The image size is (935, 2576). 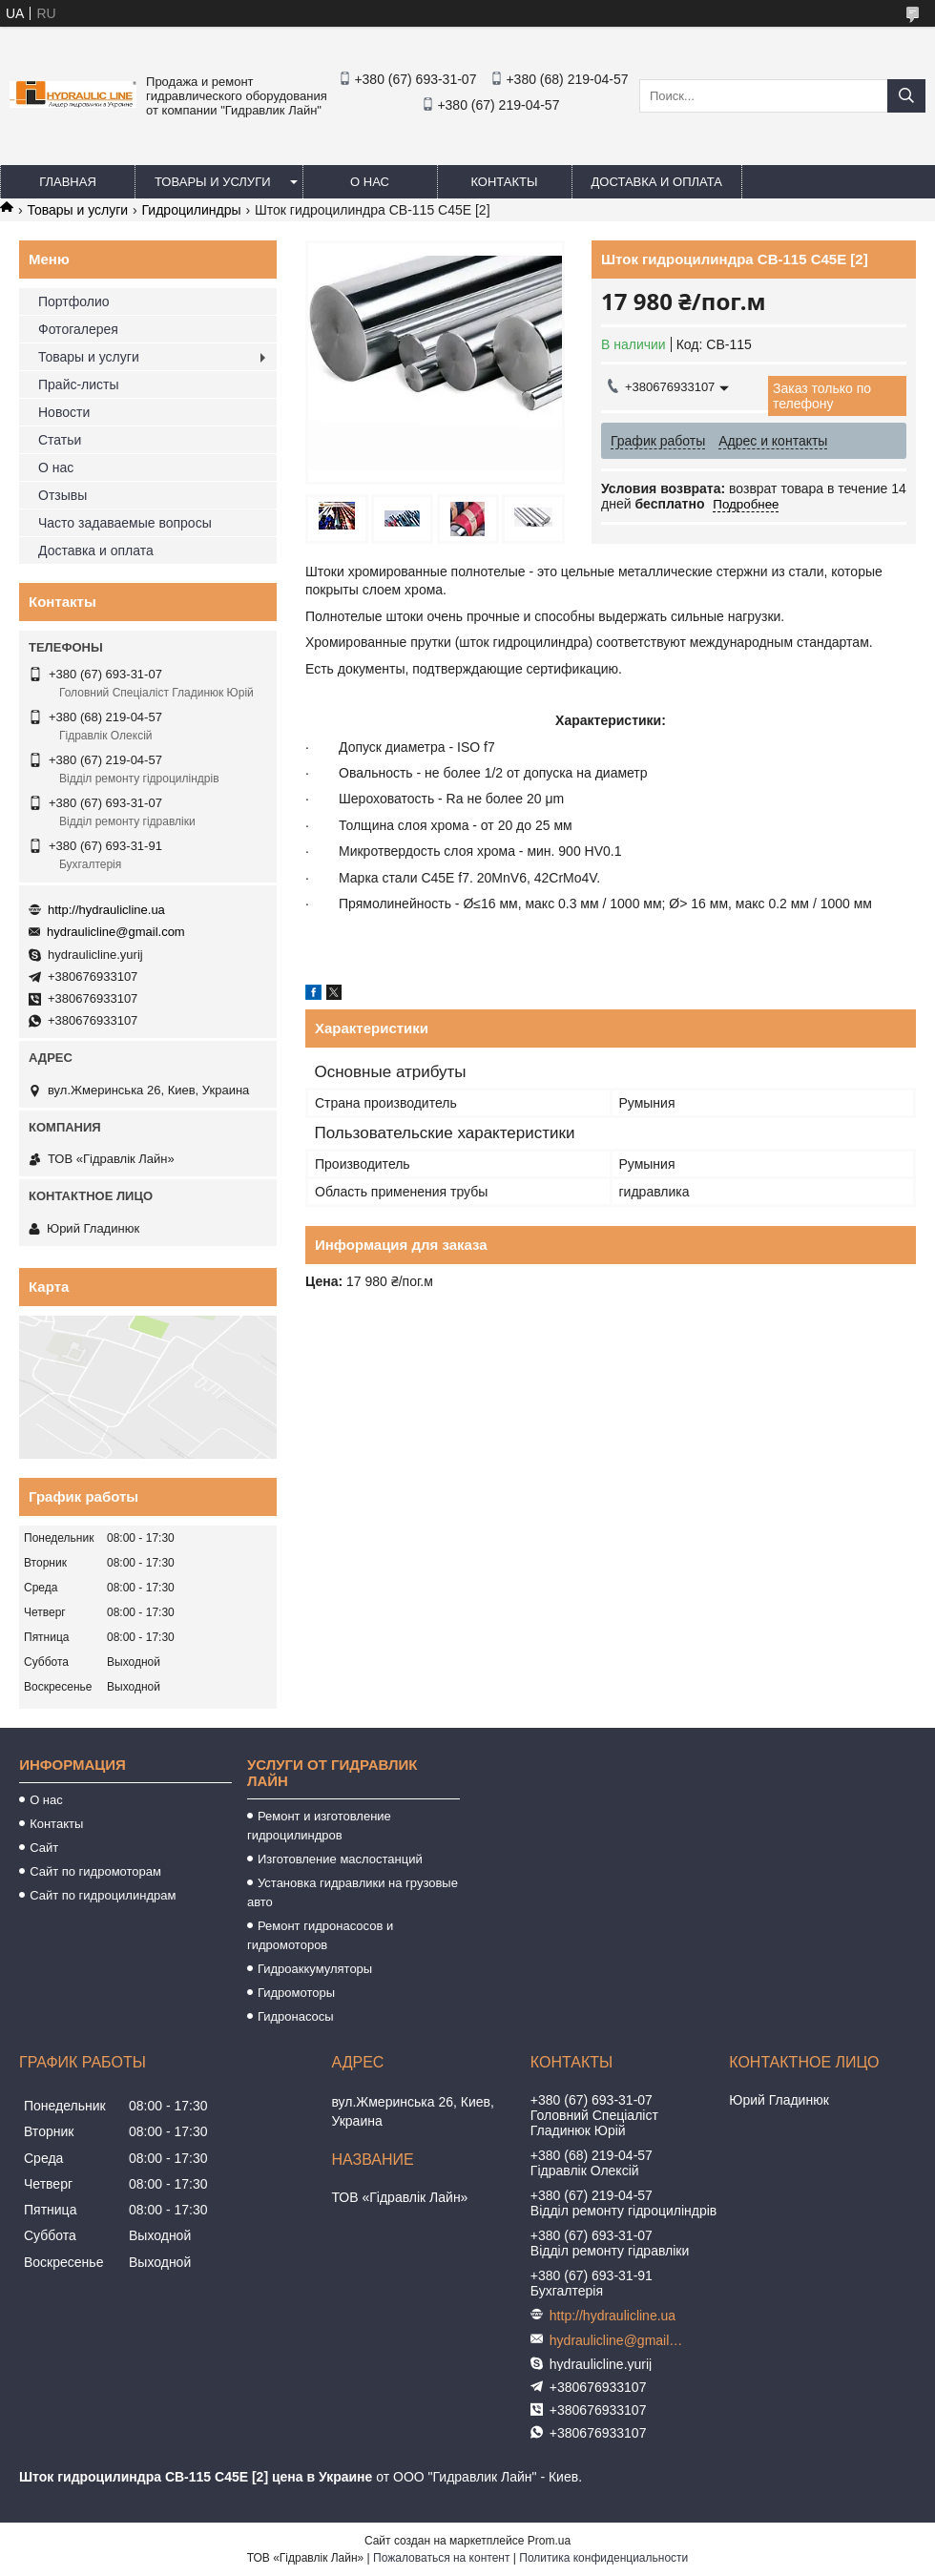 What do you see at coordinates (315, 1969) in the screenshot?
I see `Гидроаккумуляторы` at bounding box center [315, 1969].